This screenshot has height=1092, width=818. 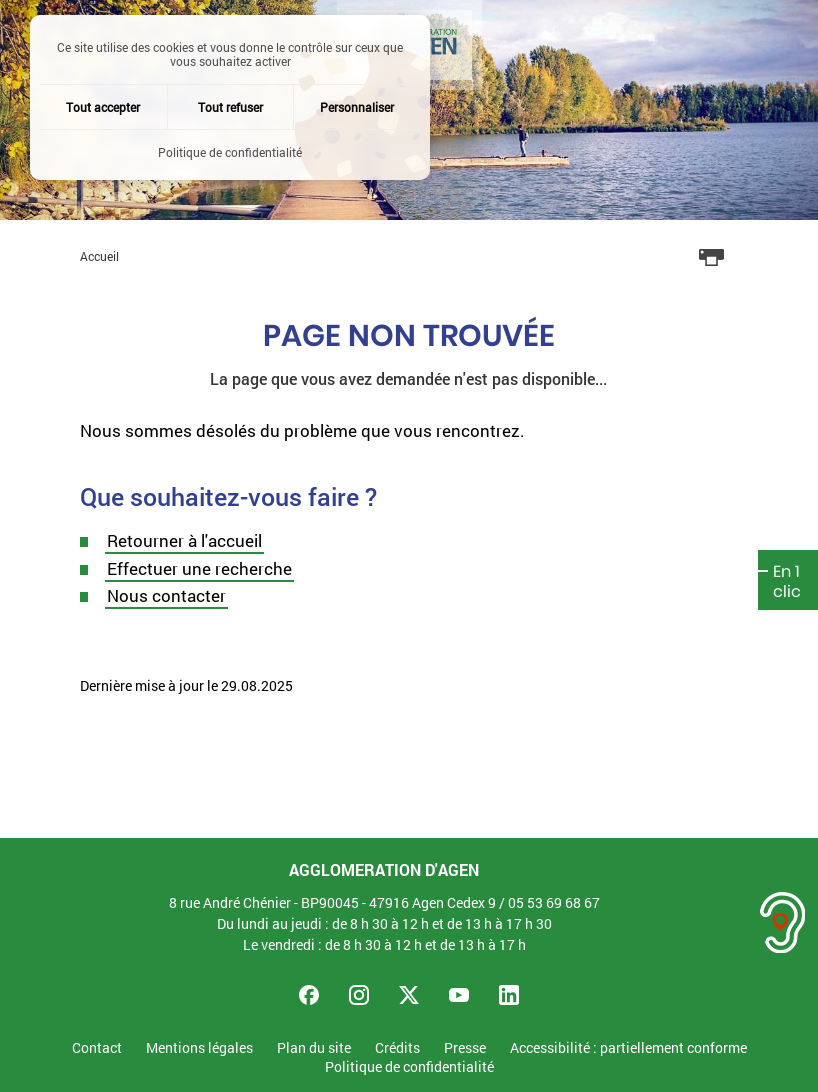 I want to click on Retourner à l'accueil, so click(x=184, y=540).